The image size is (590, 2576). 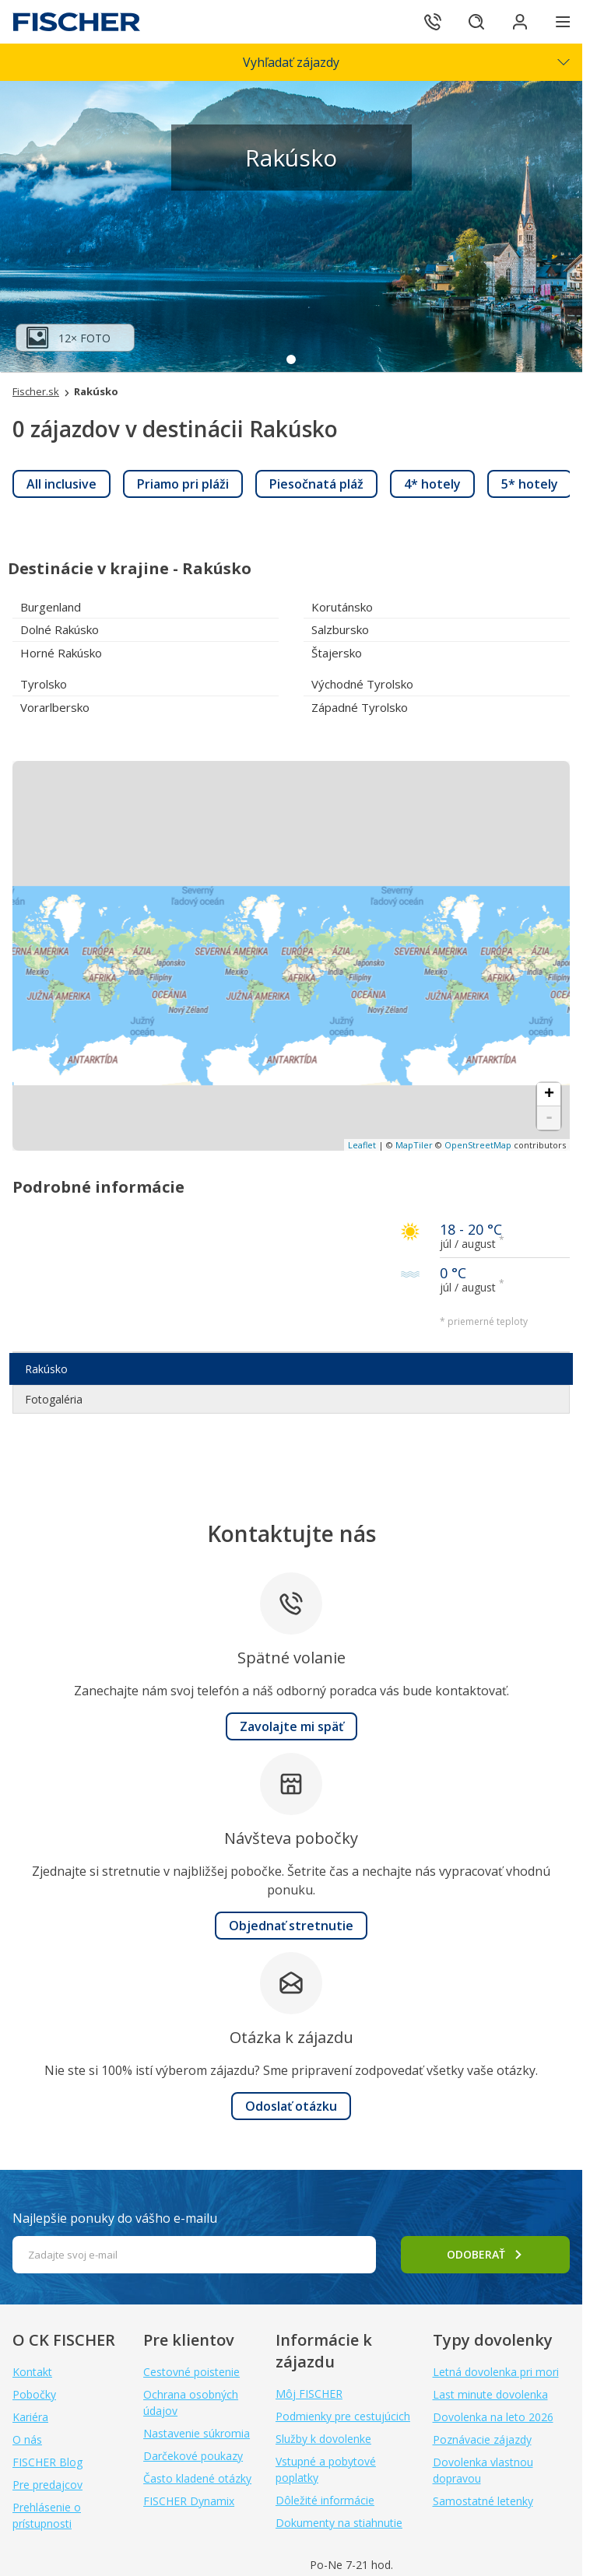 What do you see at coordinates (291, 226) in the screenshot?
I see `[tabpanel]` at bounding box center [291, 226].